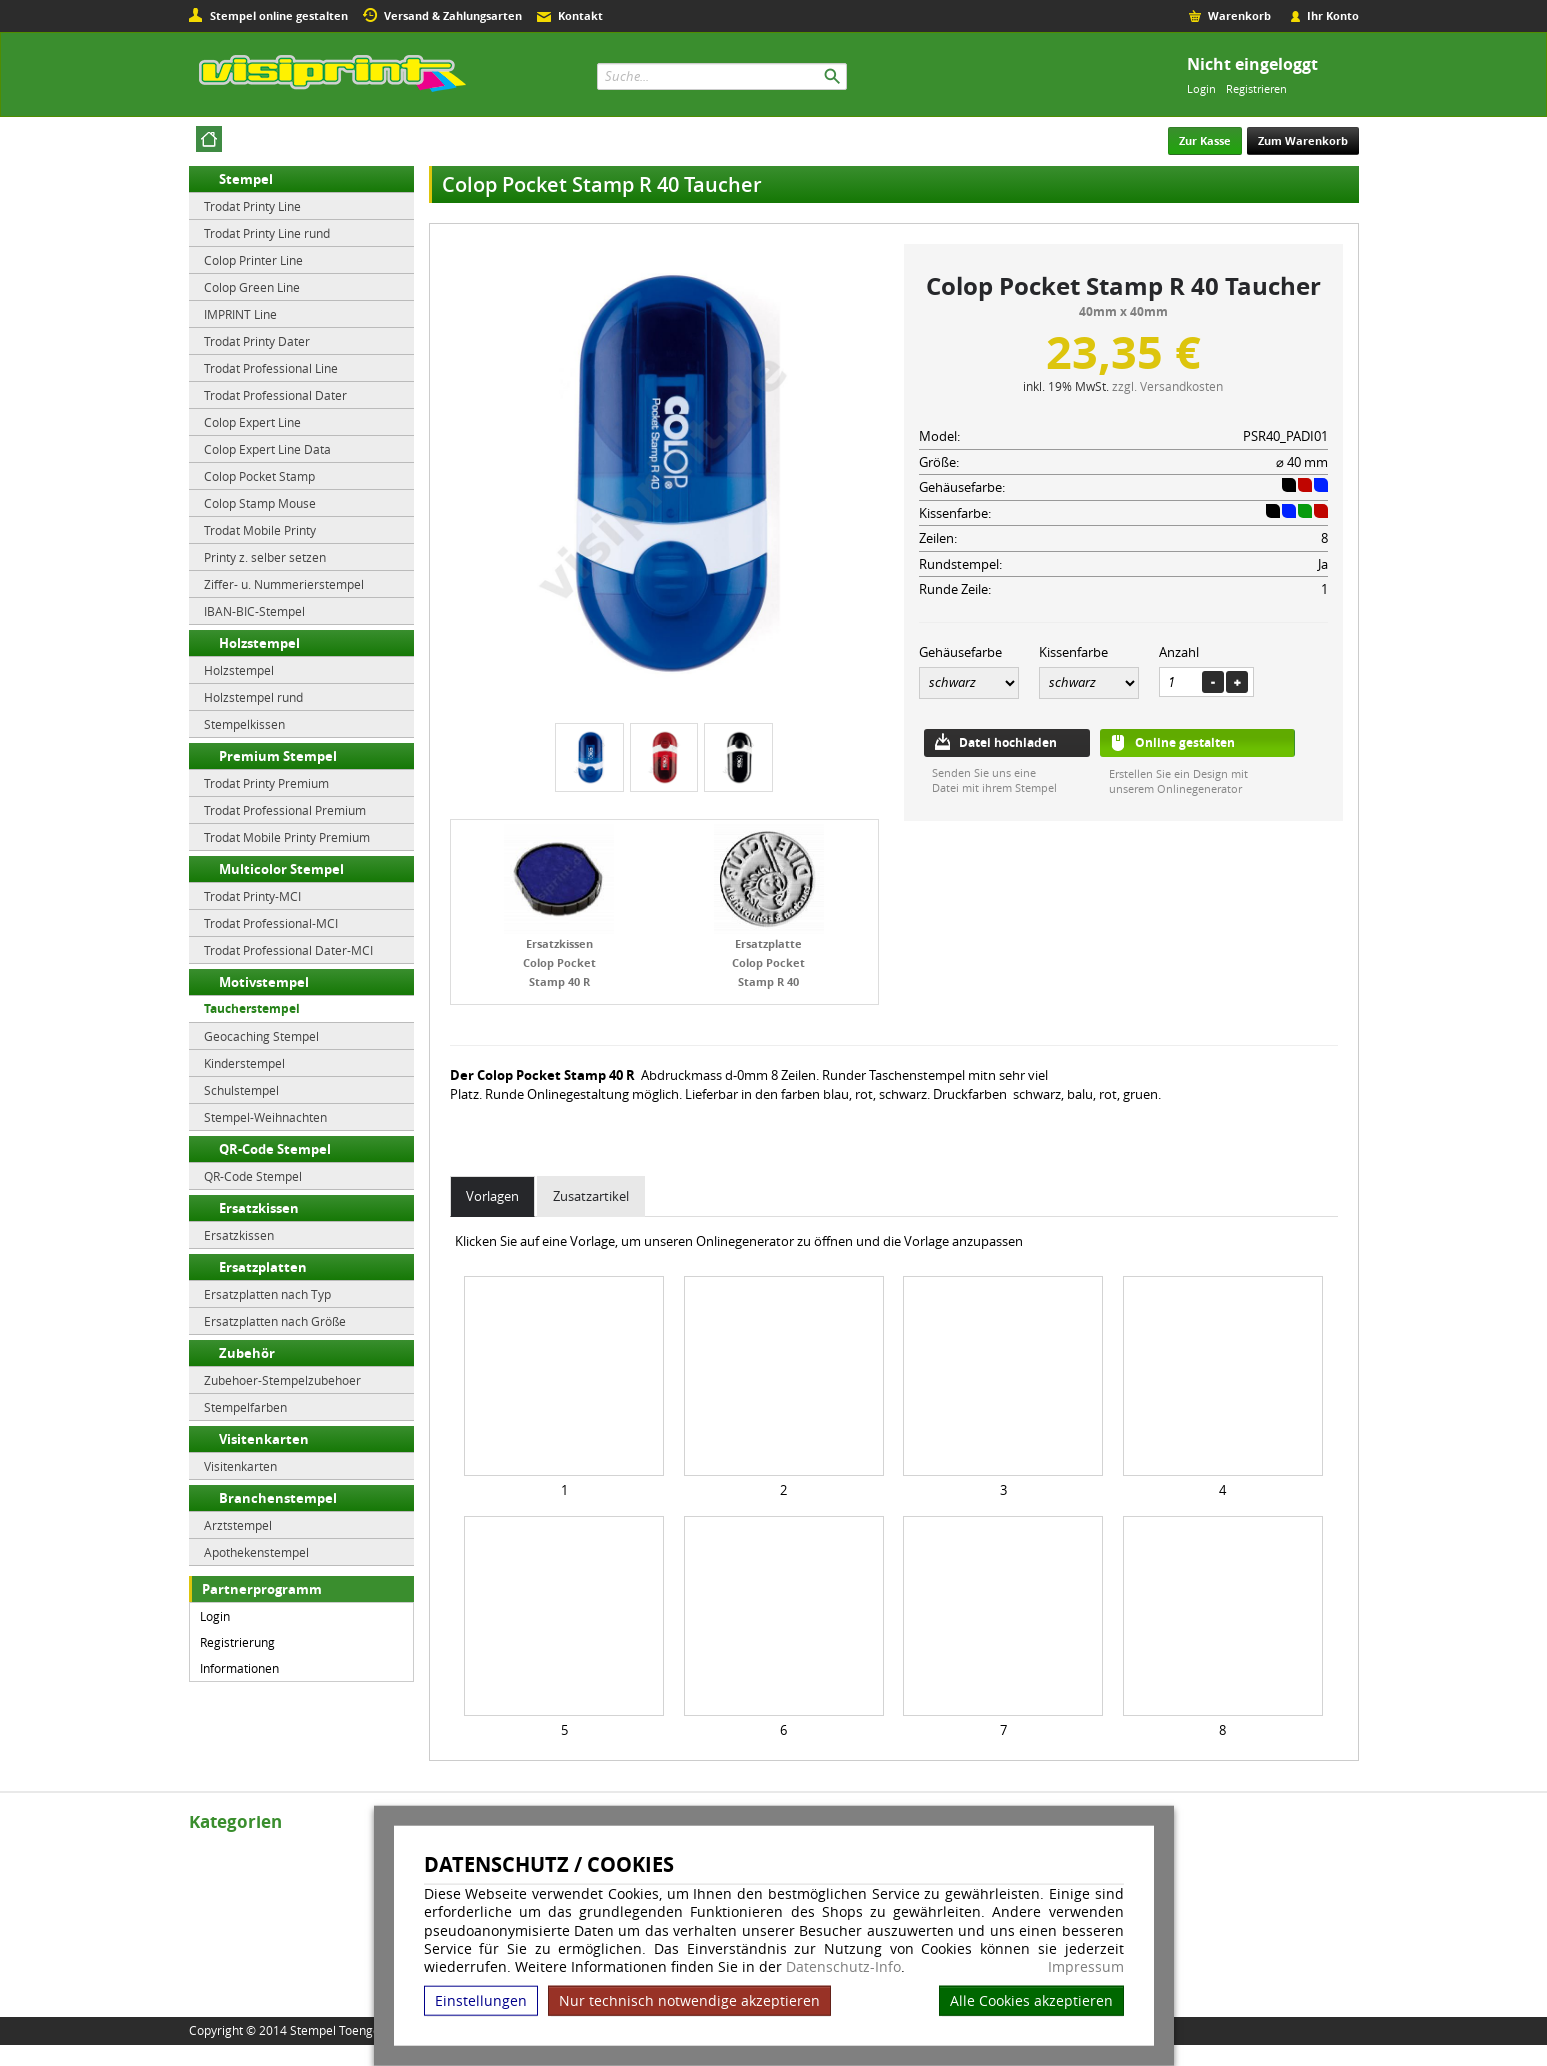 This screenshot has height=2066, width=1547. Describe the element at coordinates (1086, 1967) in the screenshot. I see `Impressum` at that location.